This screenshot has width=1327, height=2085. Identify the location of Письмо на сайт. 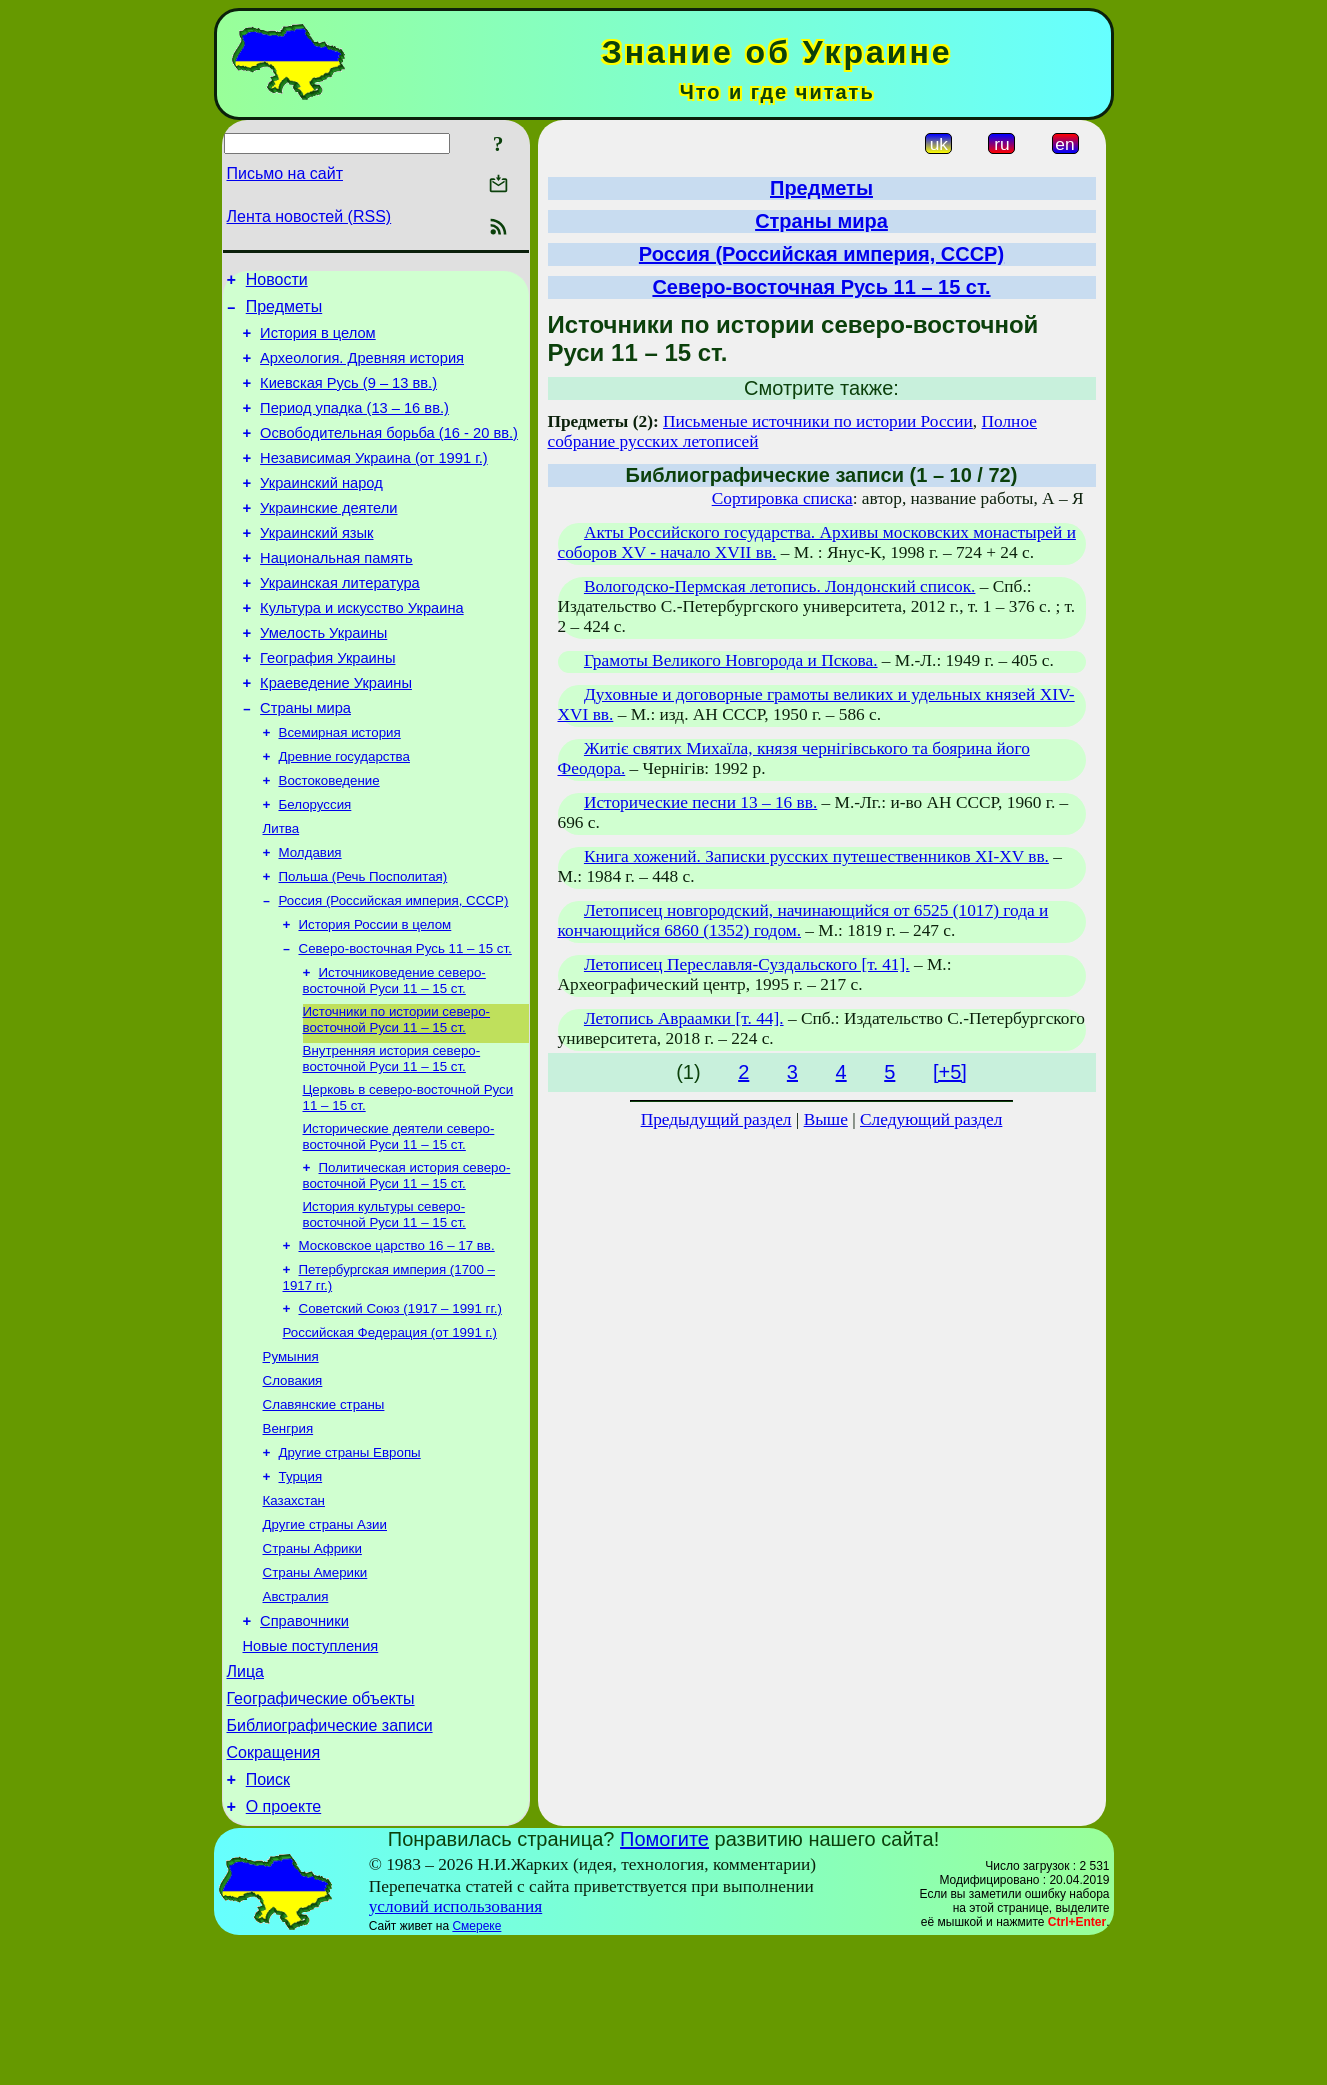
(285, 173).